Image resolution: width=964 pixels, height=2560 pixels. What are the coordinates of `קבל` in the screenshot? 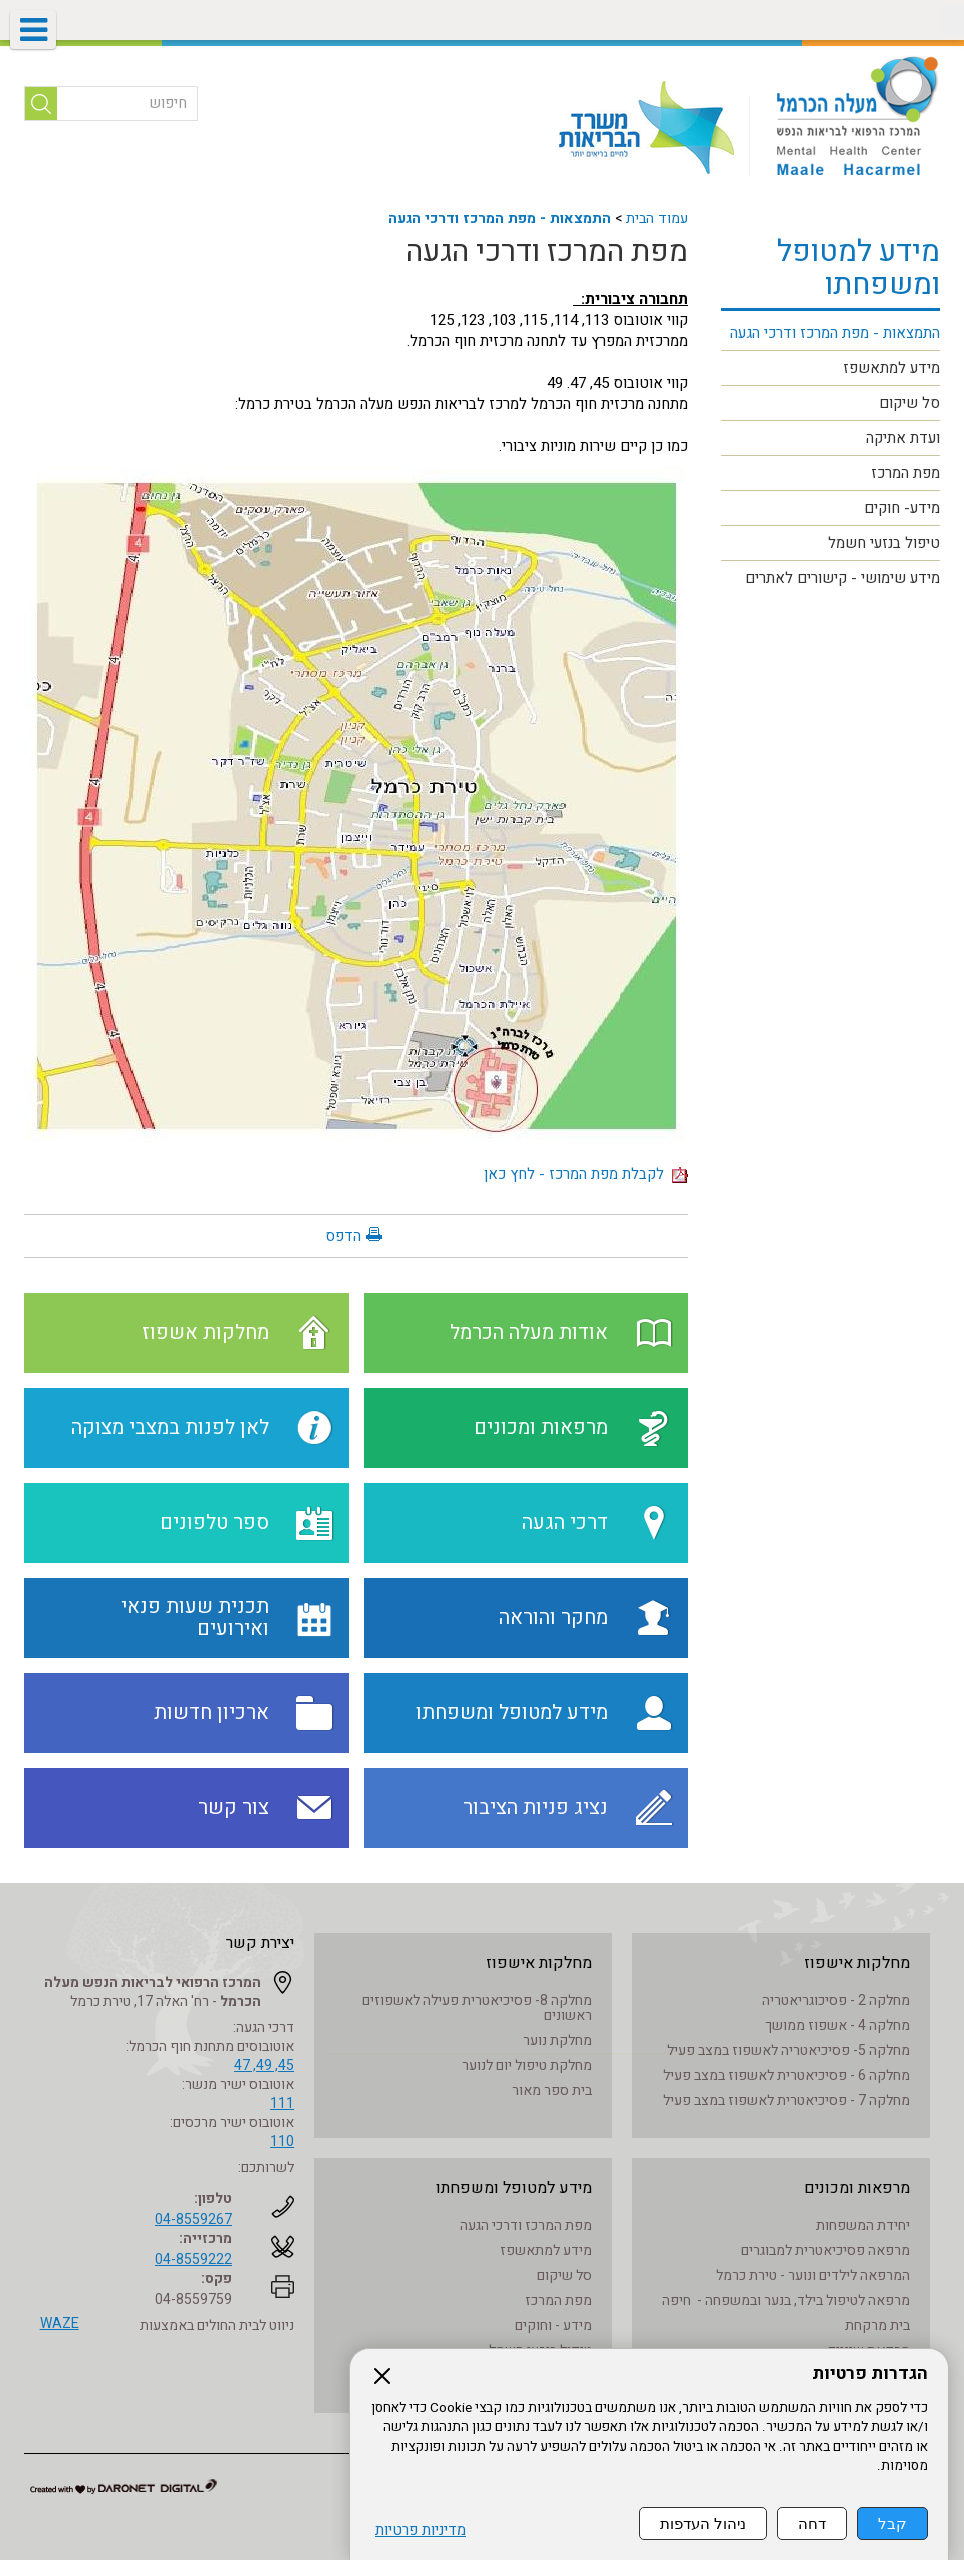 It's located at (892, 2523).